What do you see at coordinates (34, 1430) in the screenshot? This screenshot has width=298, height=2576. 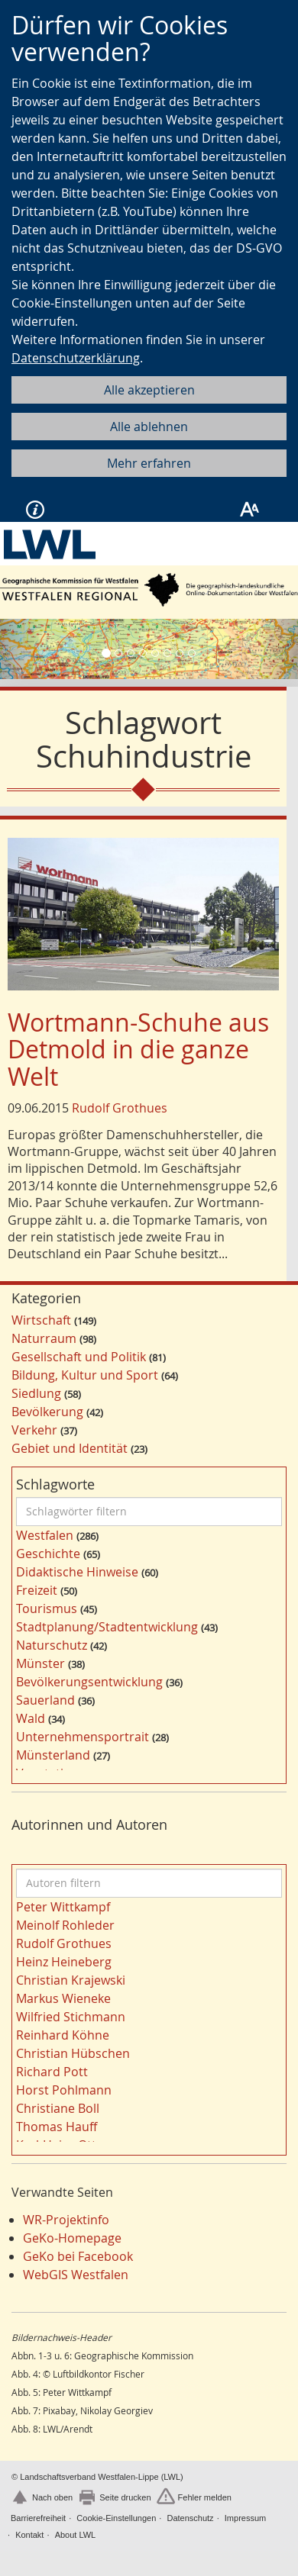 I see `Verkehr` at bounding box center [34, 1430].